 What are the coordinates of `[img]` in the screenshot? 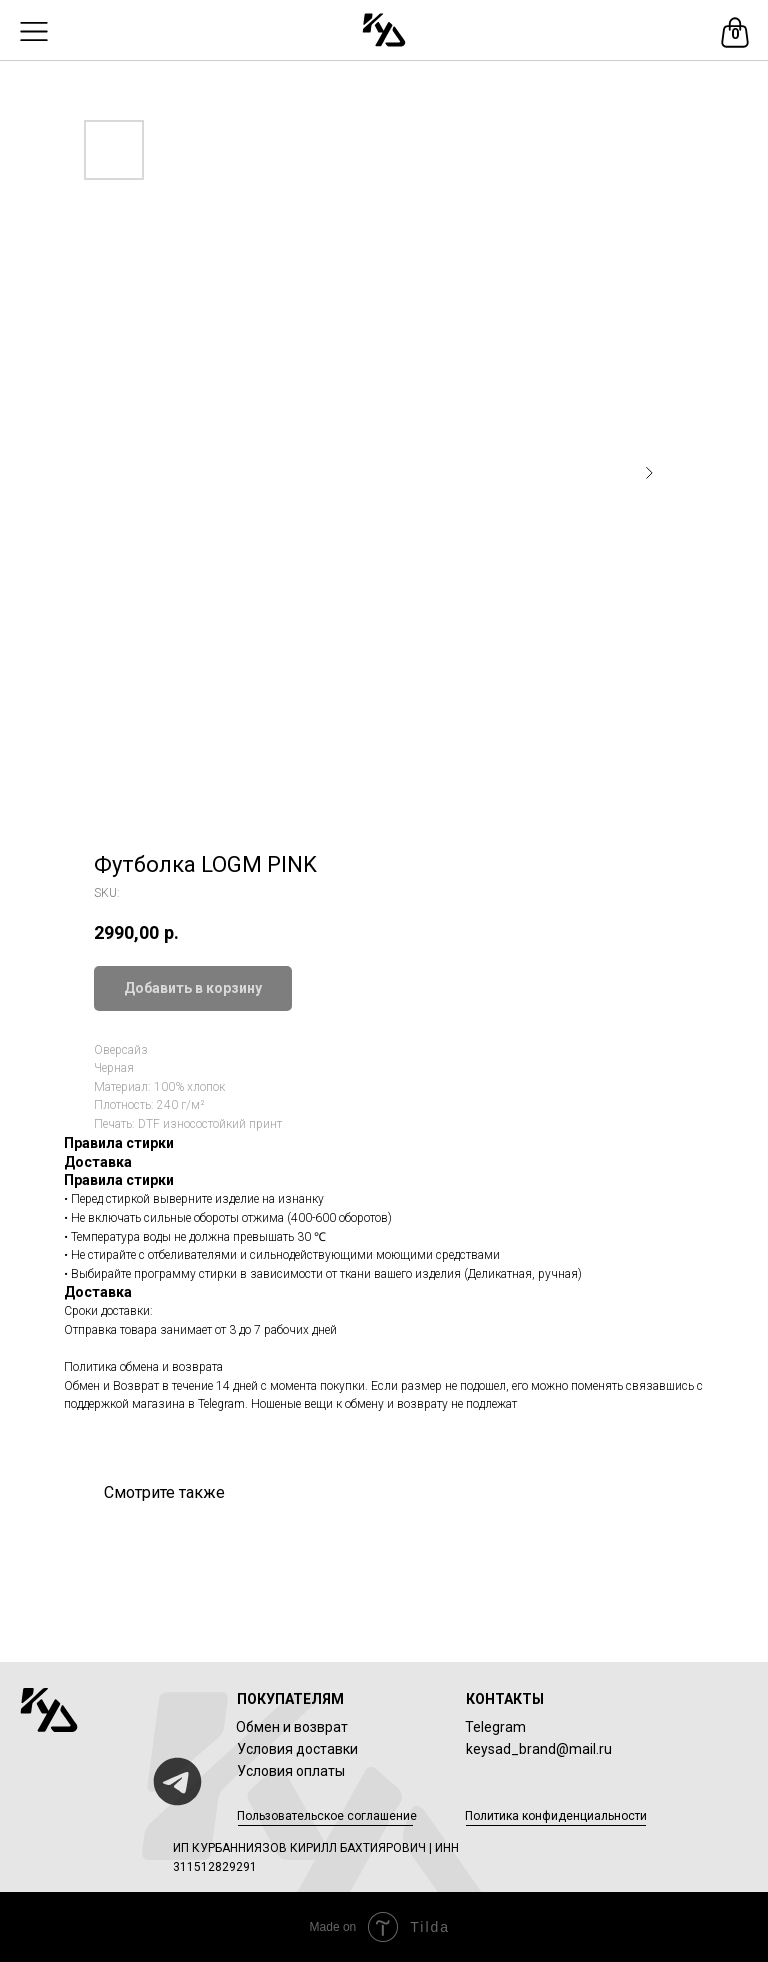 It's located at (384, 30).